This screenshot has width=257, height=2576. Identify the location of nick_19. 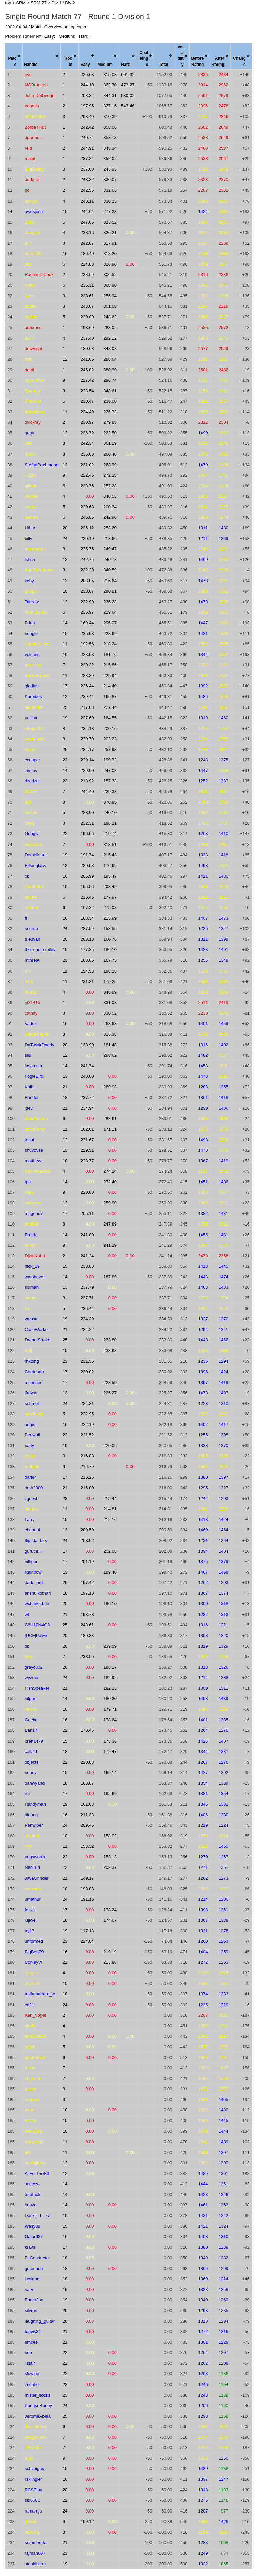
(32, 1266).